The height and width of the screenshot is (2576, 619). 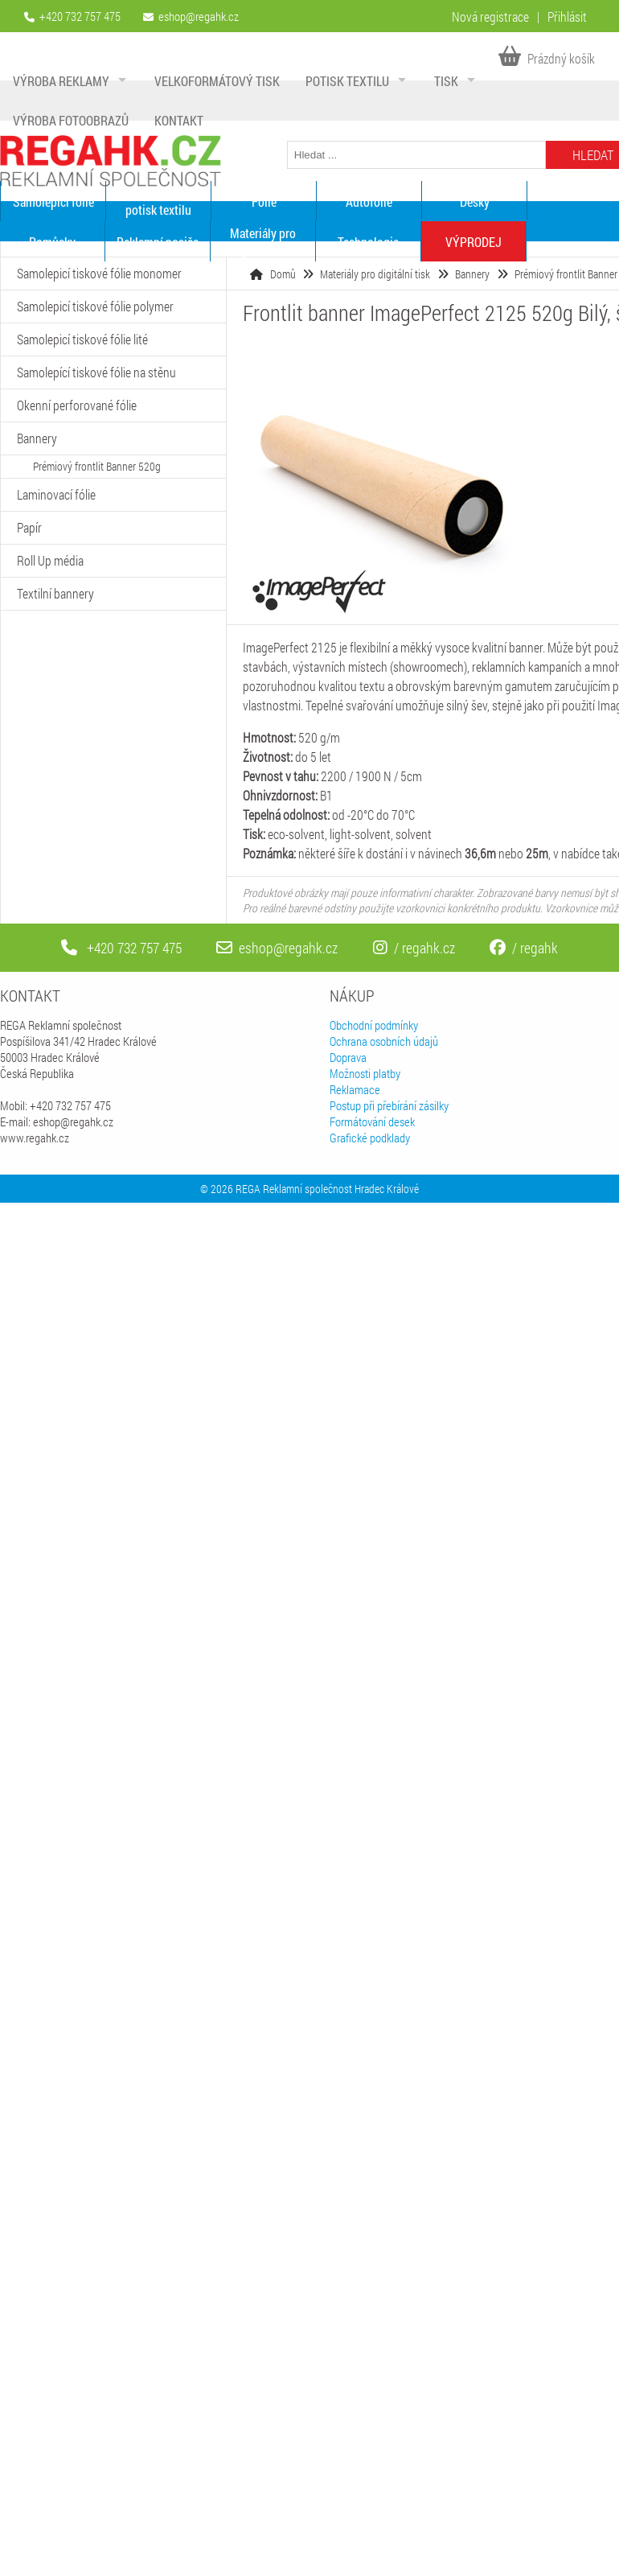 What do you see at coordinates (61, 80) in the screenshot?
I see `Výroba reklamy` at bounding box center [61, 80].